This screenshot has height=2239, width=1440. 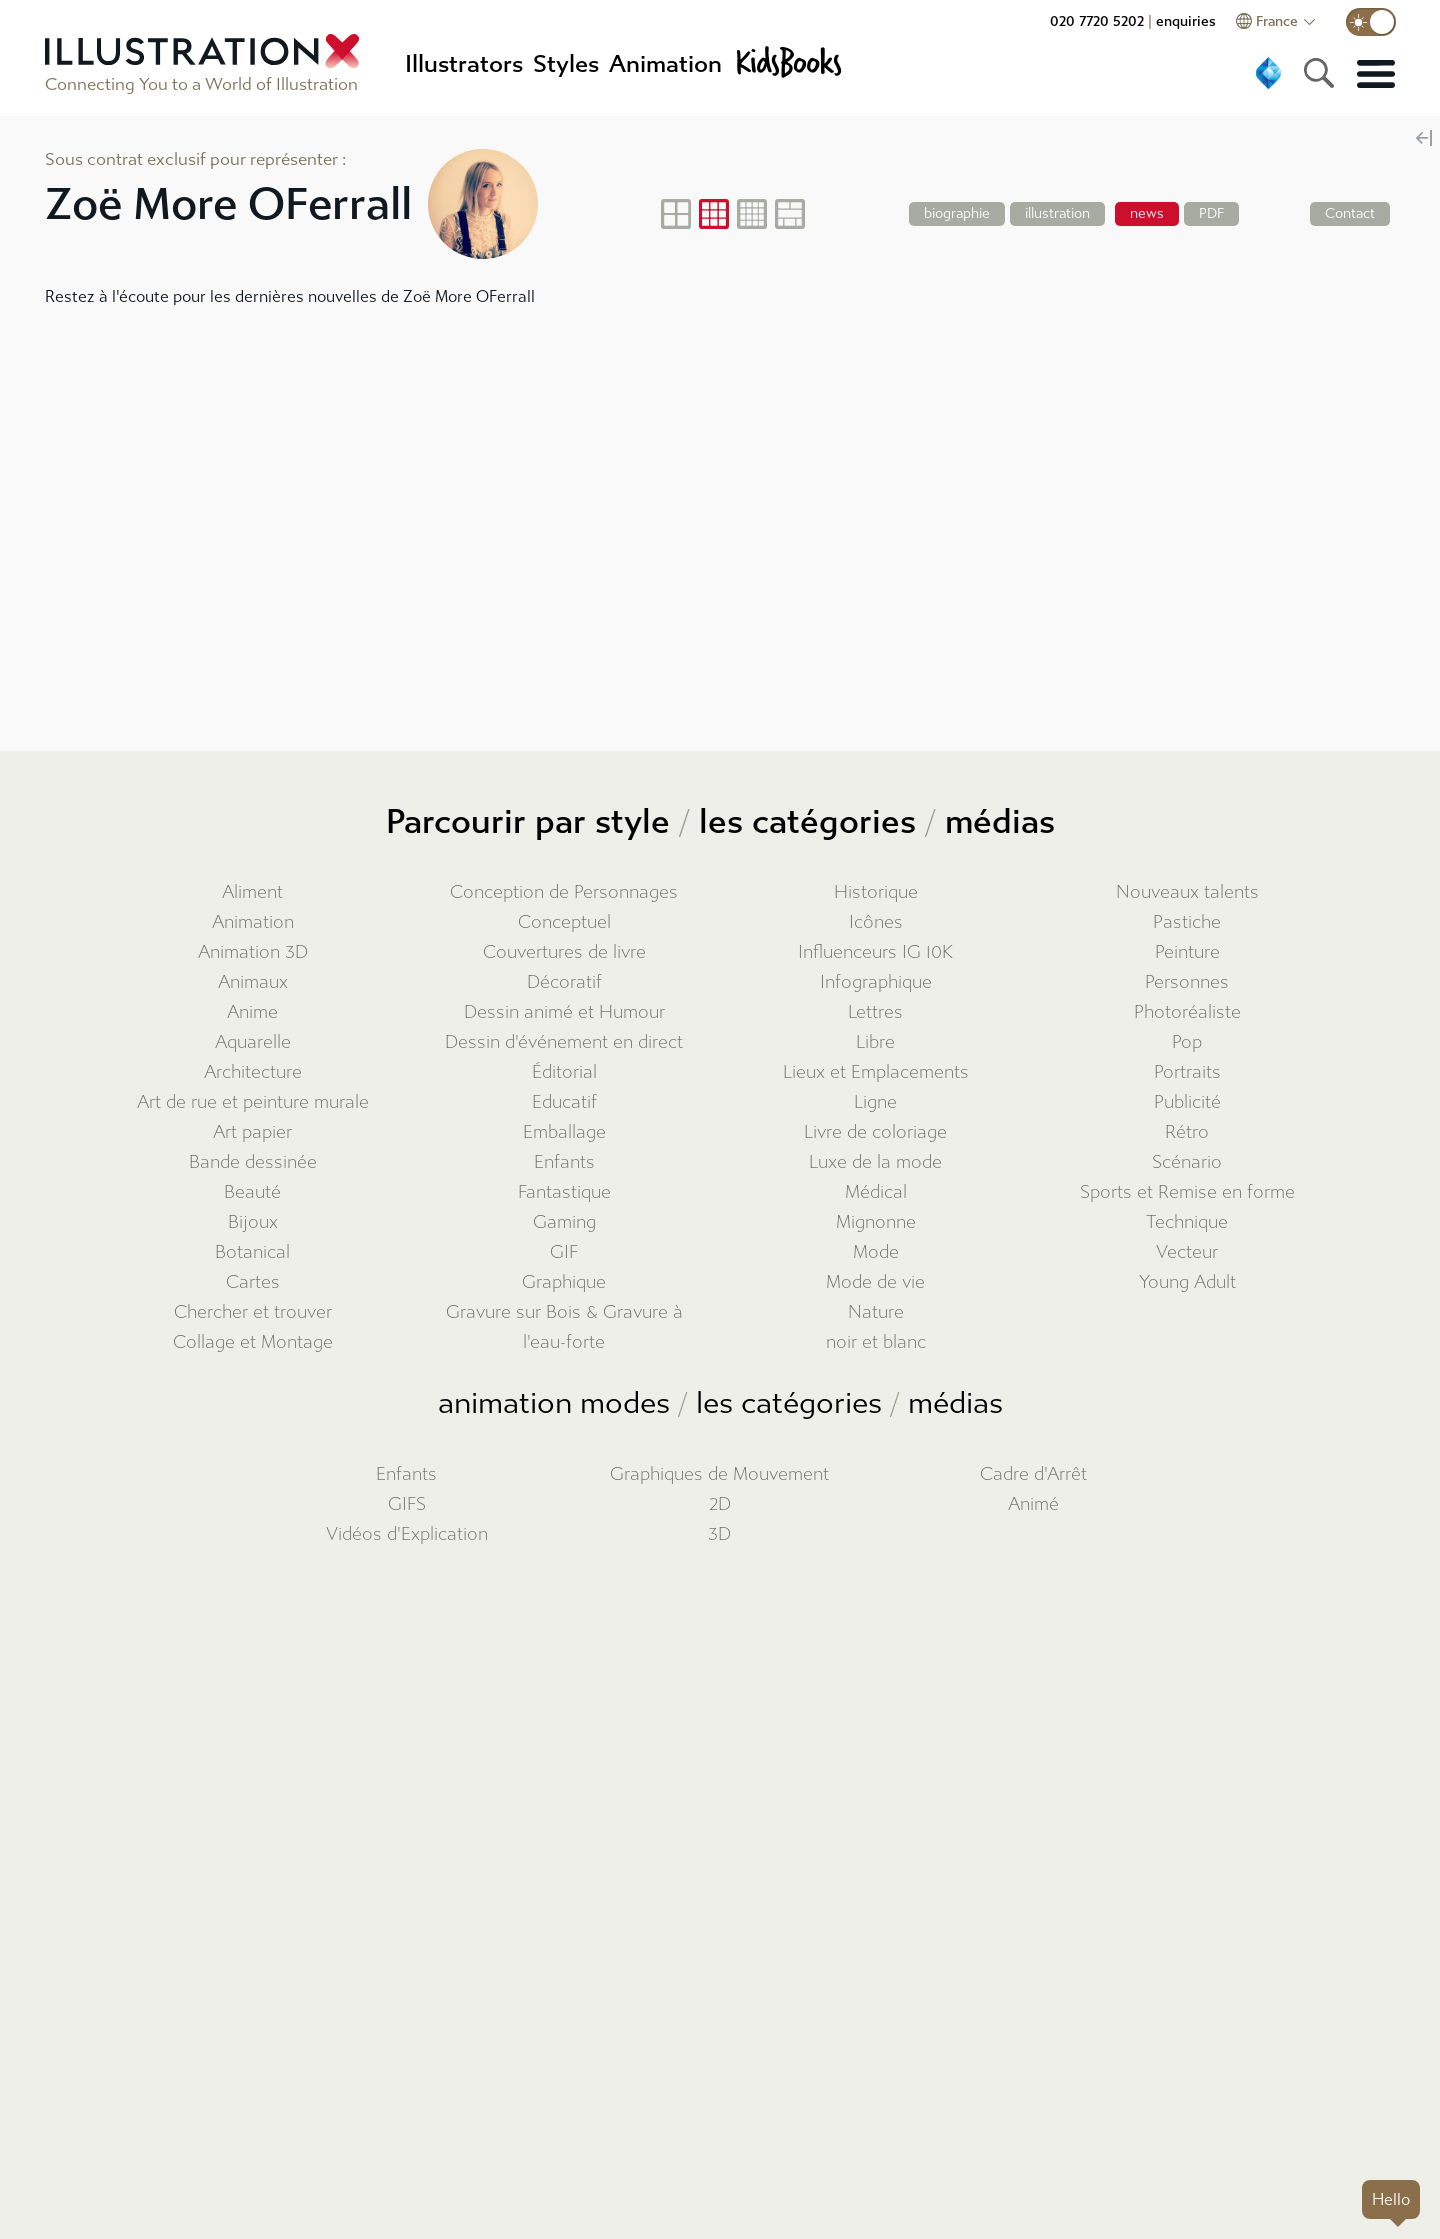 I want to click on Rétro, so click(x=1187, y=1132).